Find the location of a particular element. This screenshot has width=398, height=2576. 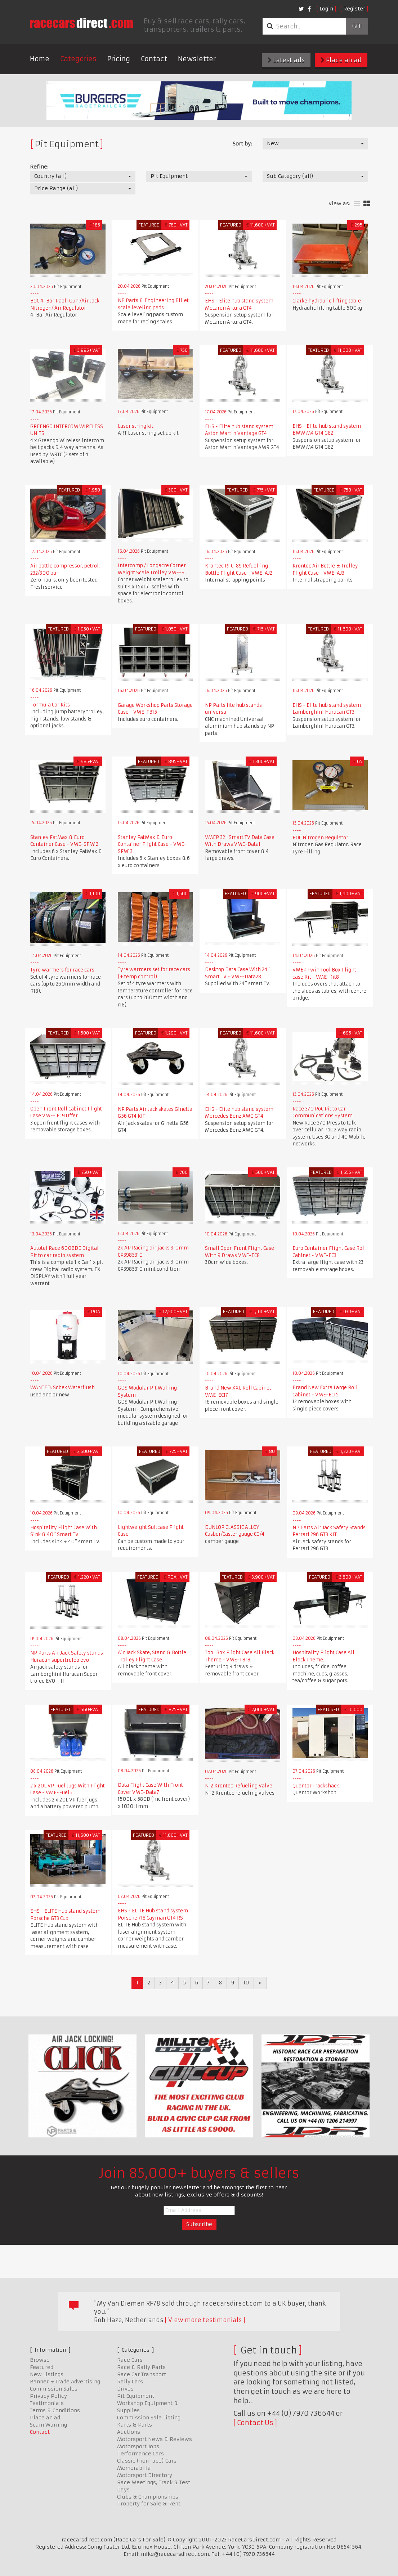

Formula Car Kits is located at coordinates (50, 705).